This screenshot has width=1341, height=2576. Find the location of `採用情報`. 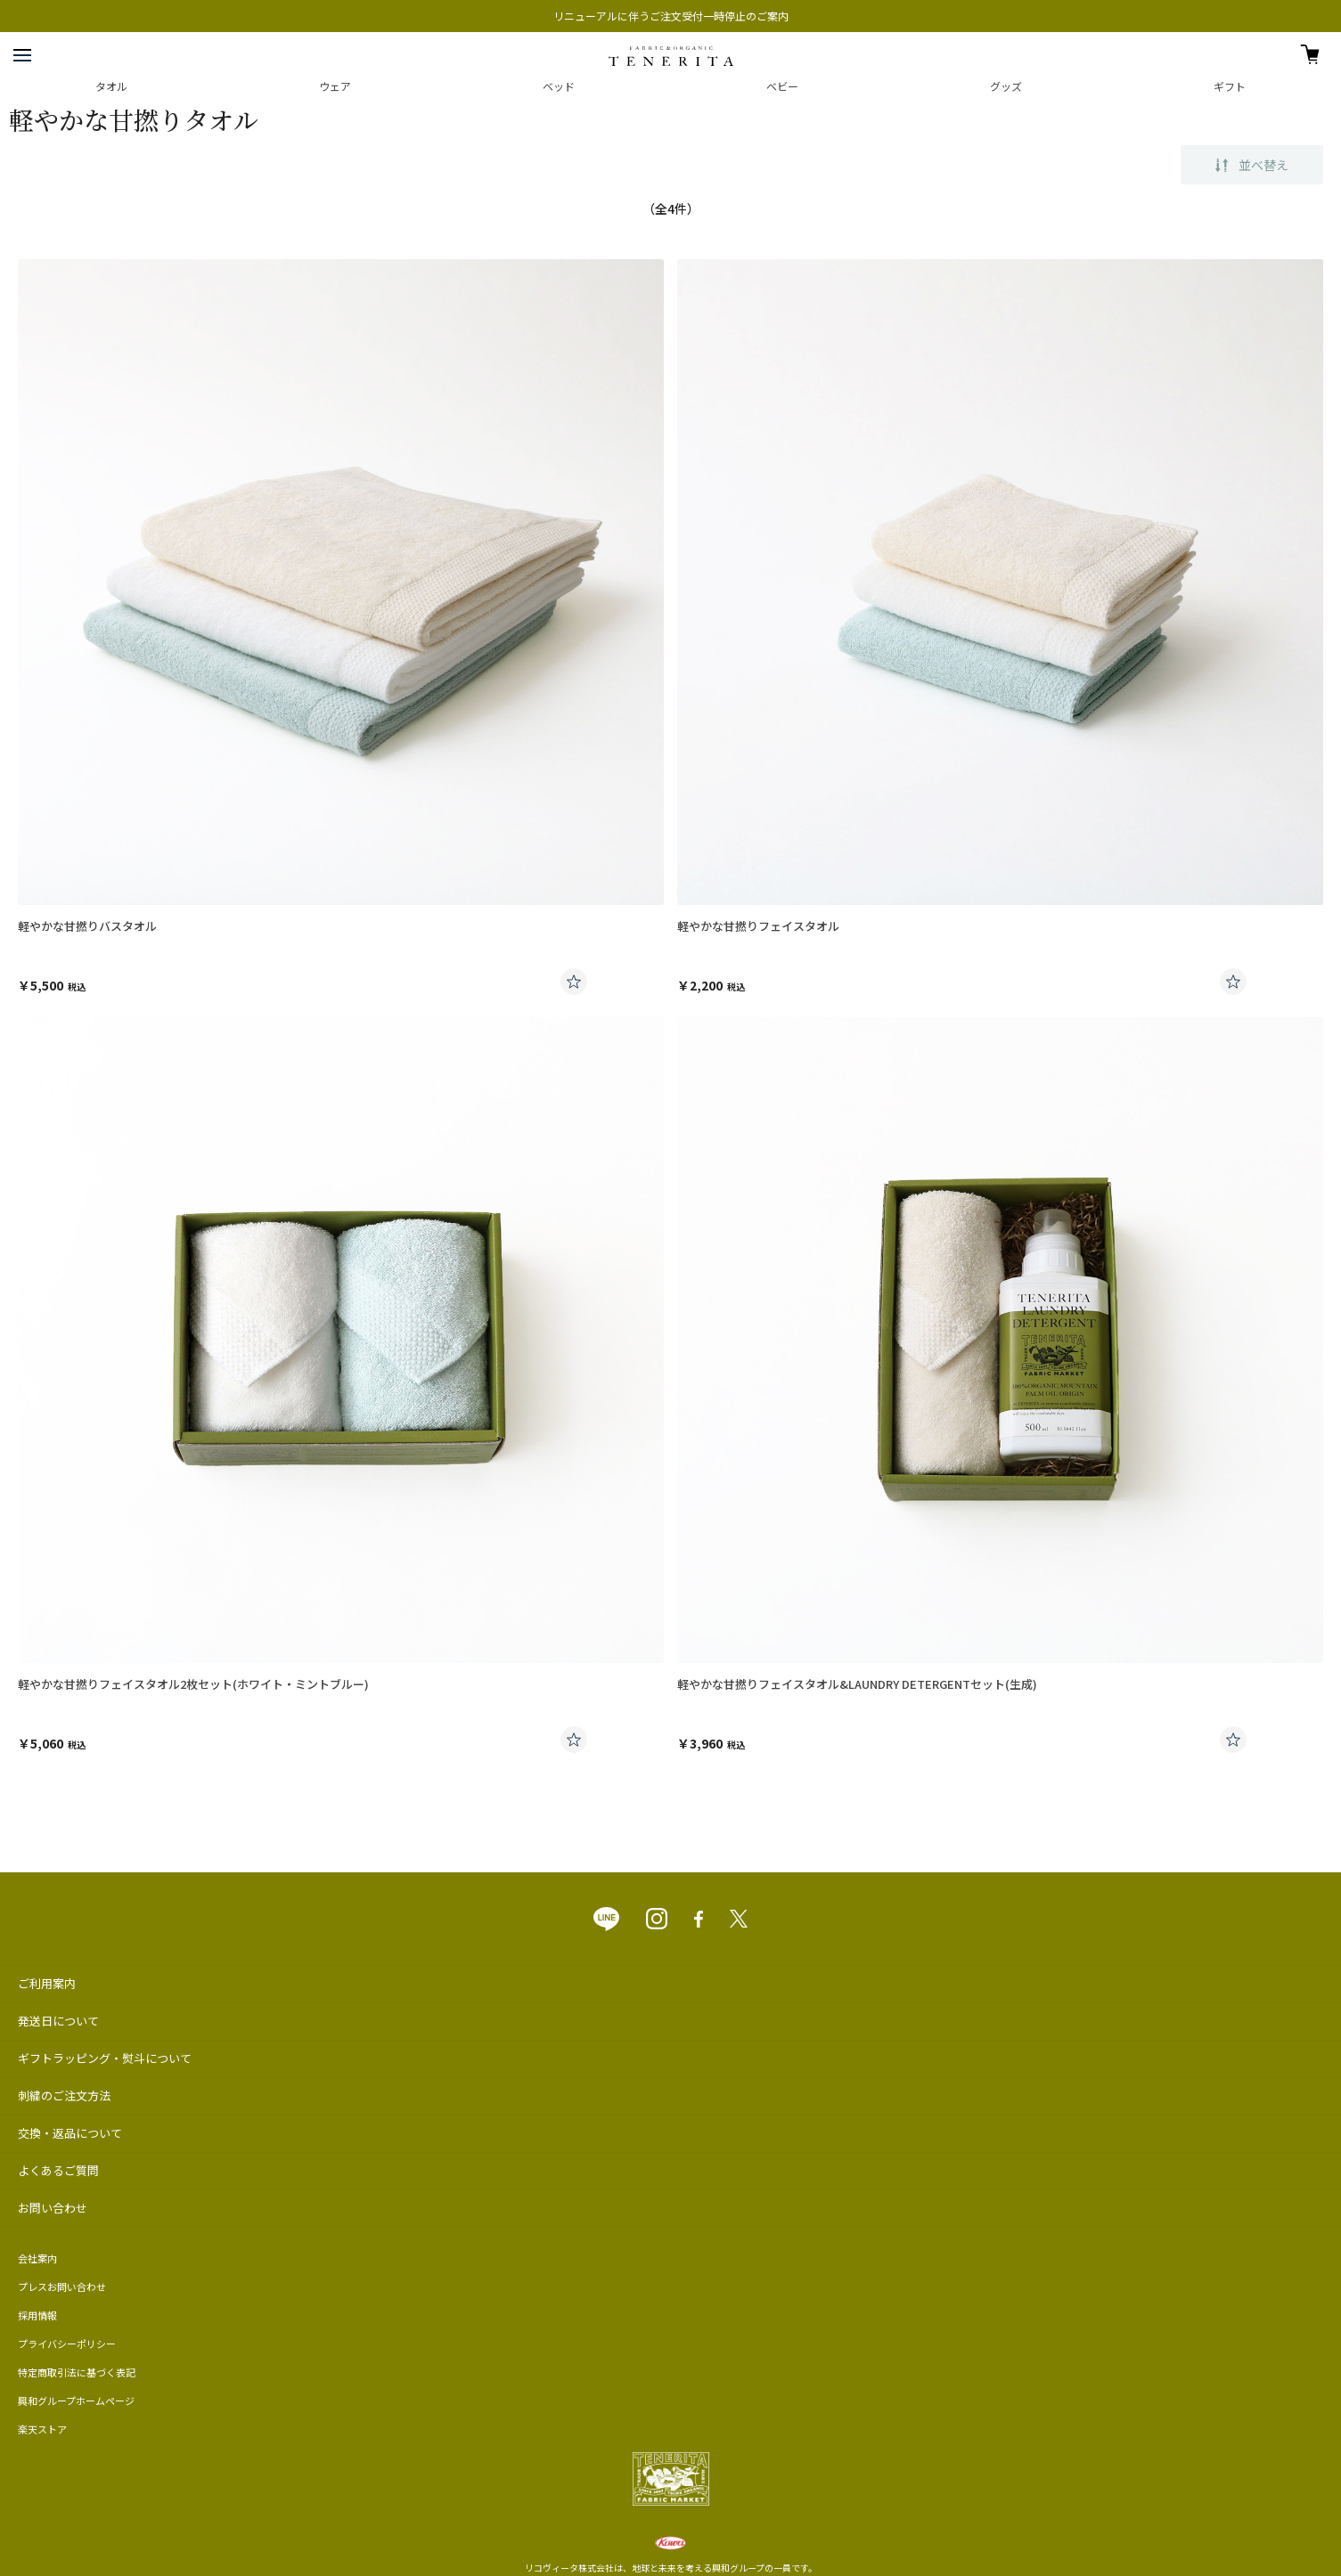

採用情報 is located at coordinates (37, 2315).